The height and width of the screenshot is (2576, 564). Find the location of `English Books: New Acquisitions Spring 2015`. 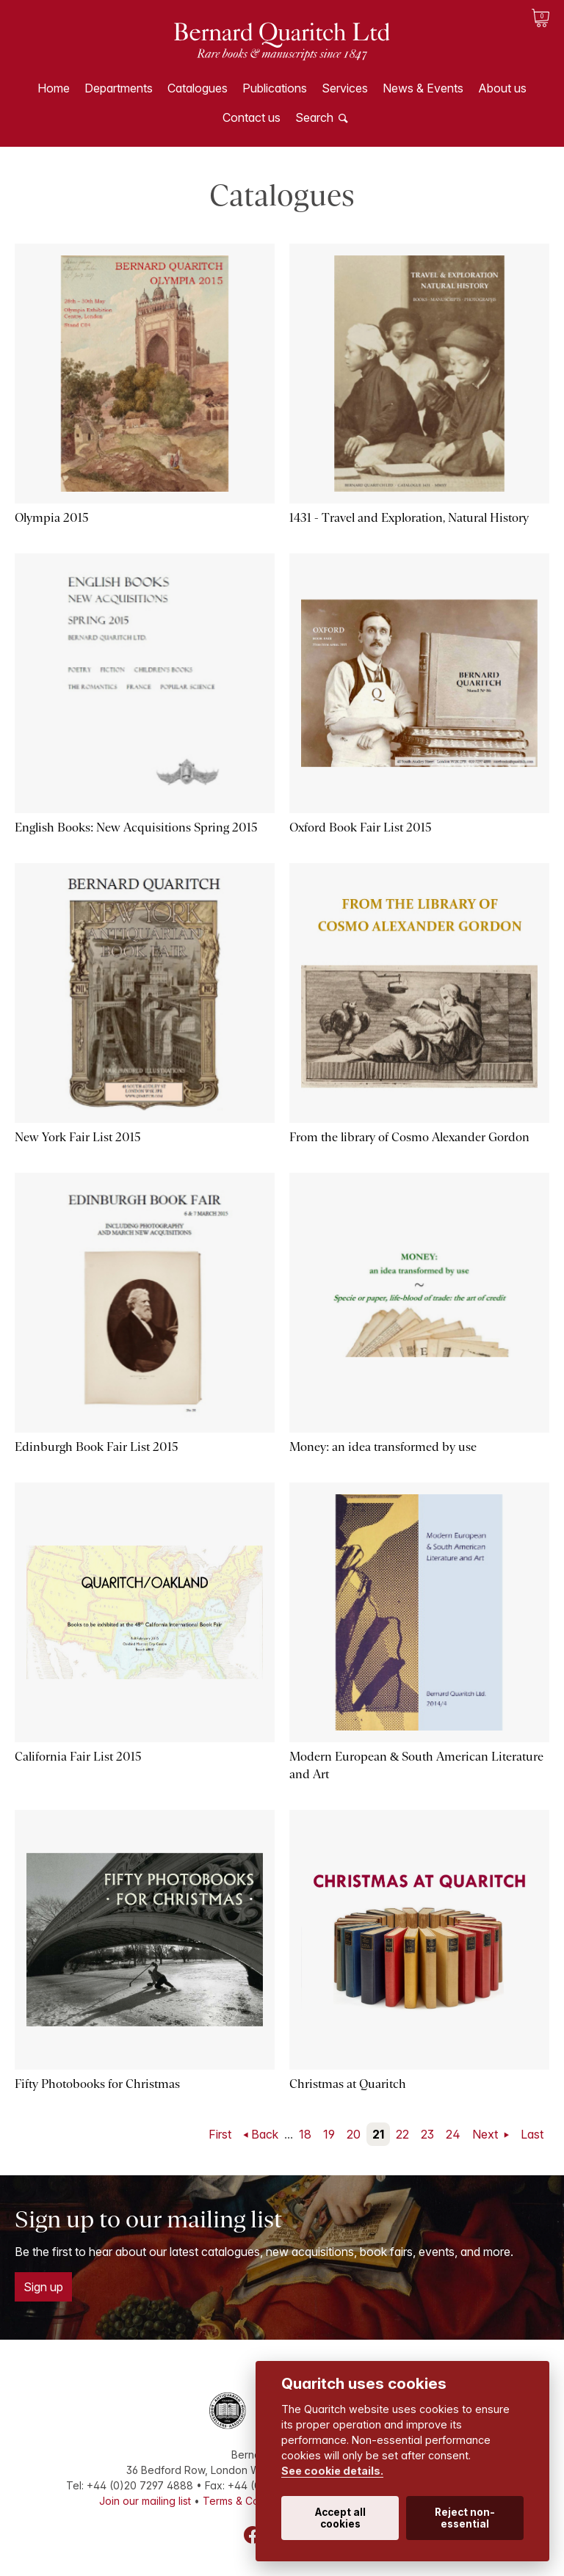

English Books: New Acquisitions Spring 2015 is located at coordinates (136, 827).